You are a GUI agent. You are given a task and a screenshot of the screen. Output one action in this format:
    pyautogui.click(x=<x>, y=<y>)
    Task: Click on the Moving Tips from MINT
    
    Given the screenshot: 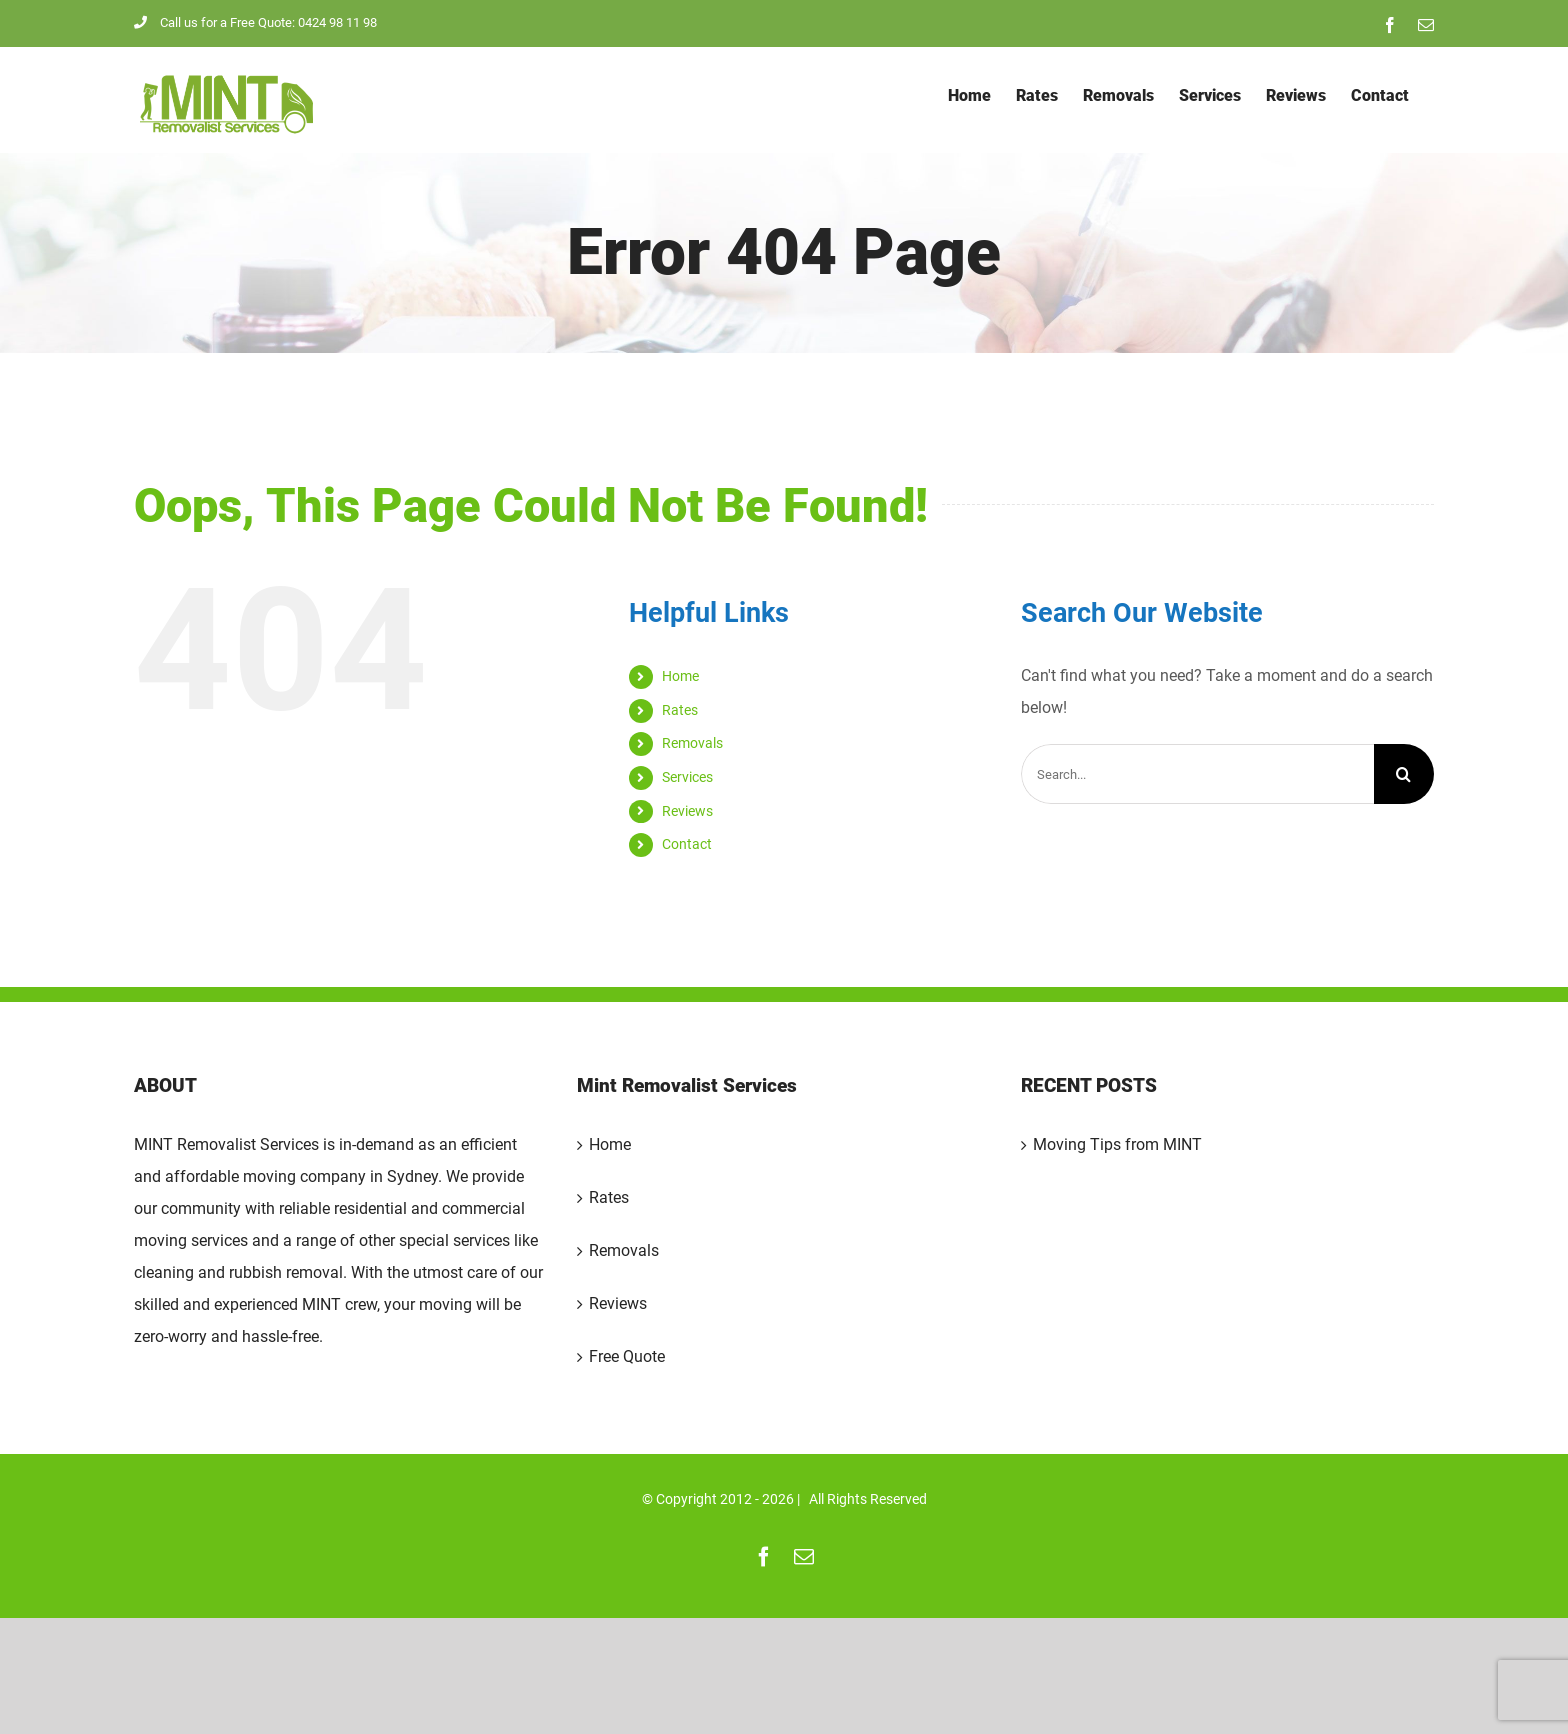 What is the action you would take?
    pyautogui.click(x=1117, y=1144)
    